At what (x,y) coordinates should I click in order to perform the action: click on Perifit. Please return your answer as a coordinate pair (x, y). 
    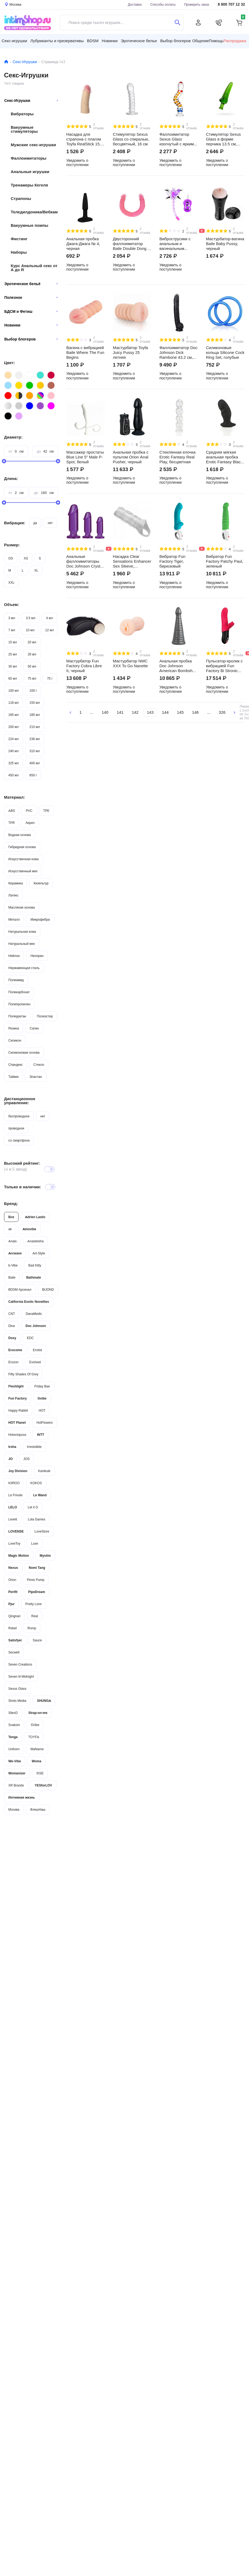
    Looking at the image, I should click on (12, 1592).